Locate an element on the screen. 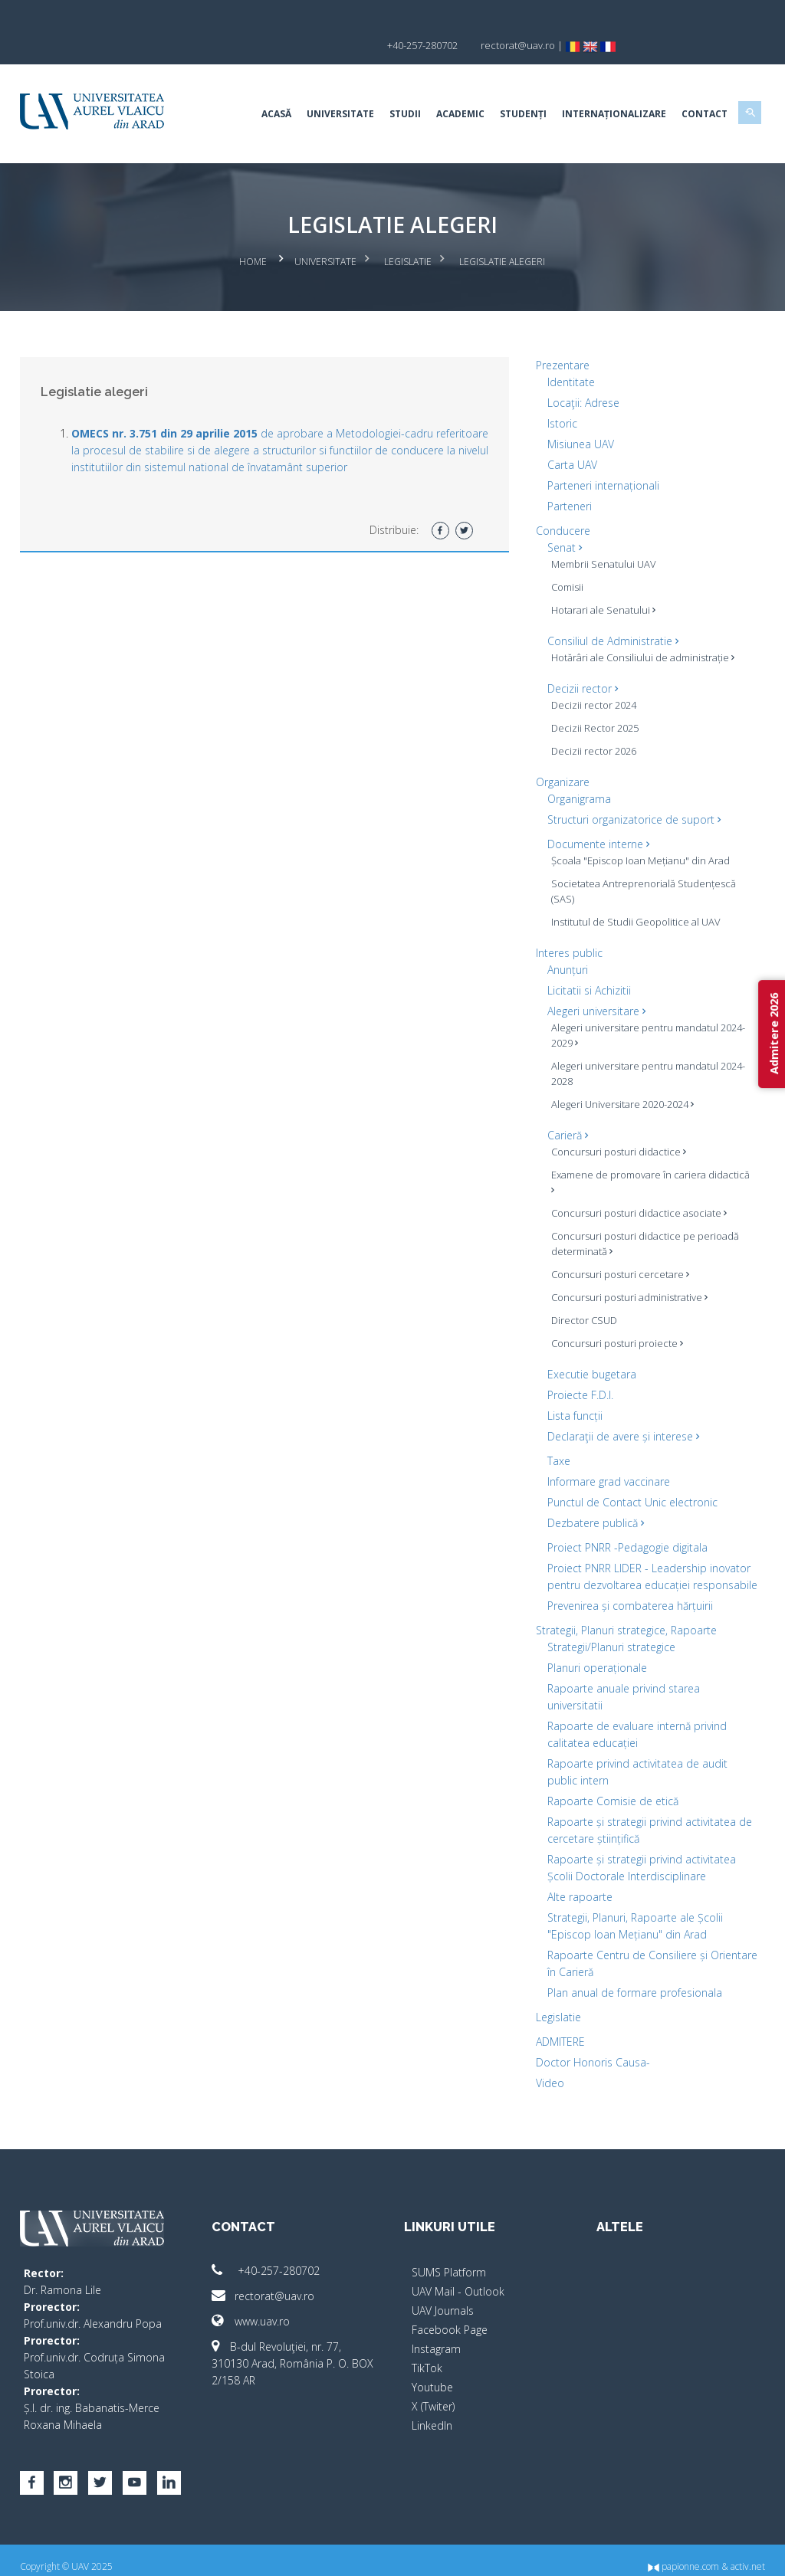 The image size is (785, 2576). Locaţii: Adrese is located at coordinates (580, 372).